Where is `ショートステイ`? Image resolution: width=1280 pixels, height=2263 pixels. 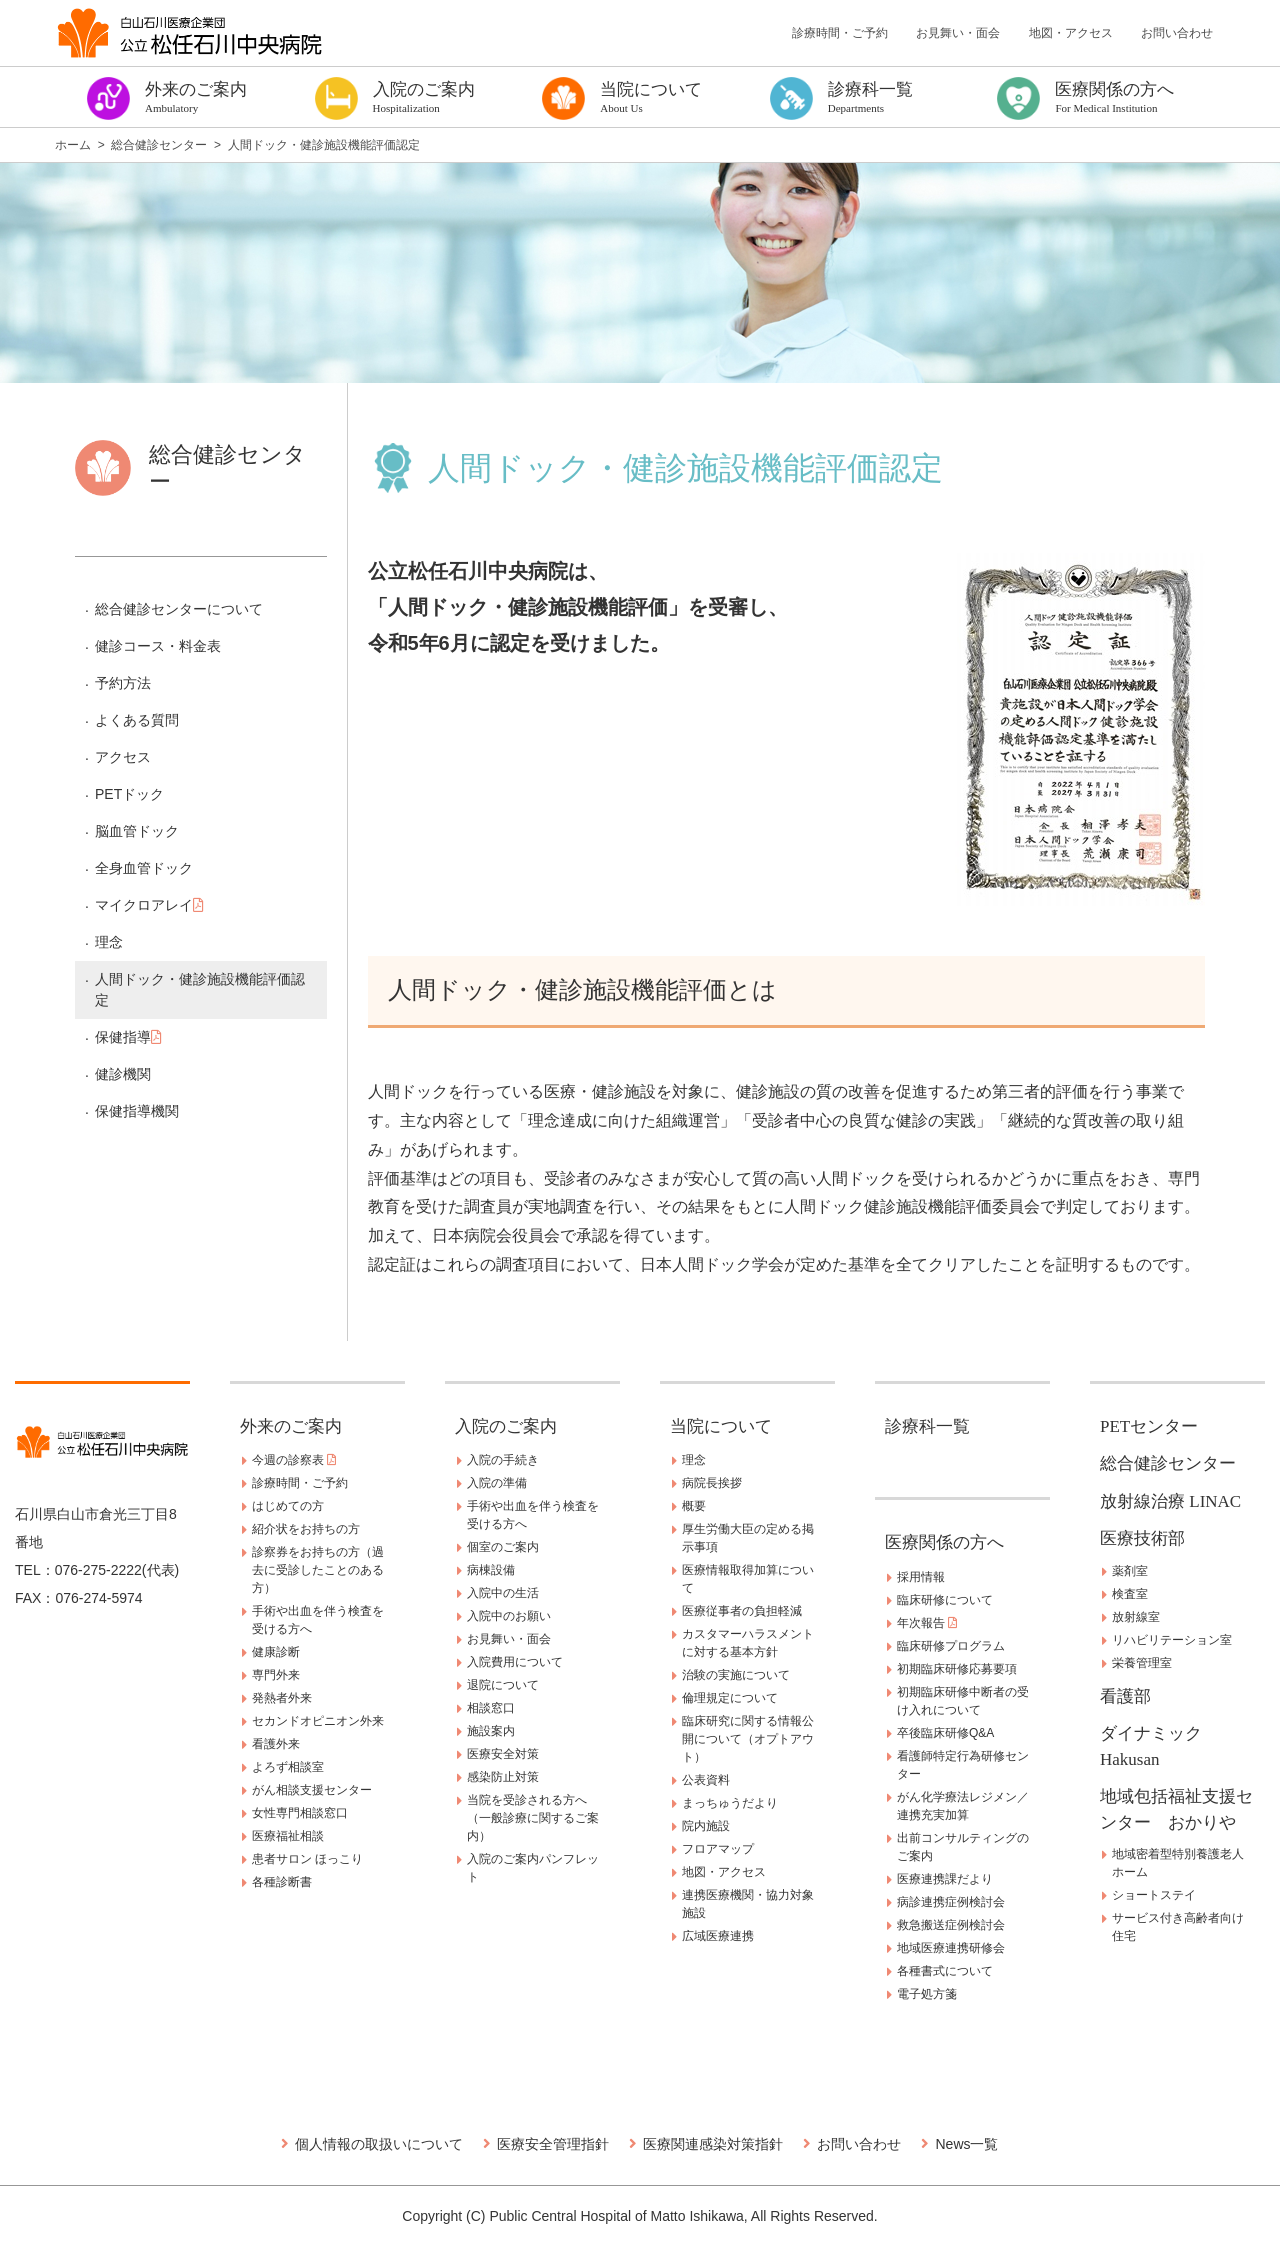
ショートステイ is located at coordinates (1154, 1895).